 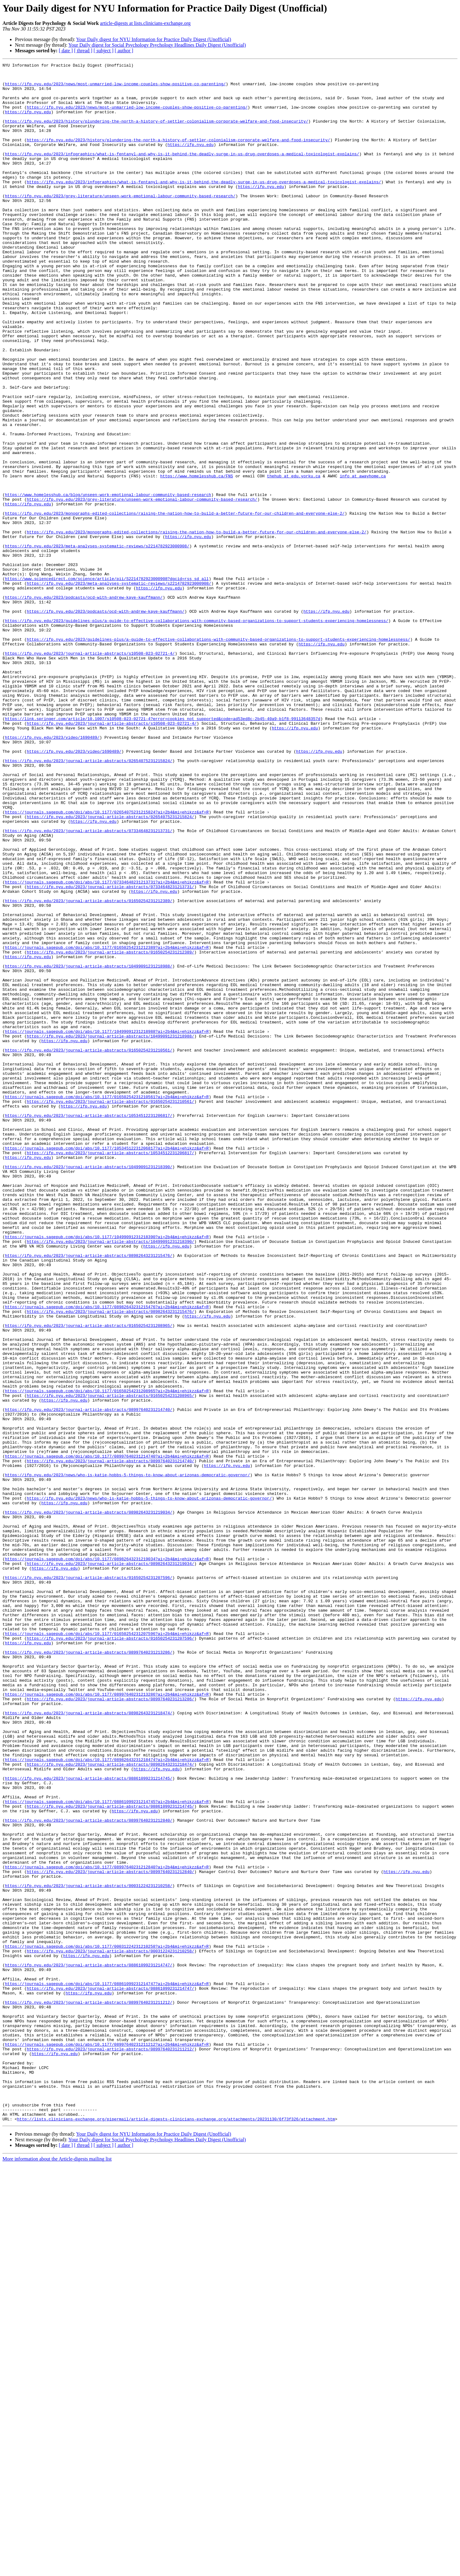 I want to click on https://journals.sagepub.com/doi/abs/10.1177/08982643231215476?ai=2b4&mi=ehikzz&af=R, so click(x=107, y=1556).